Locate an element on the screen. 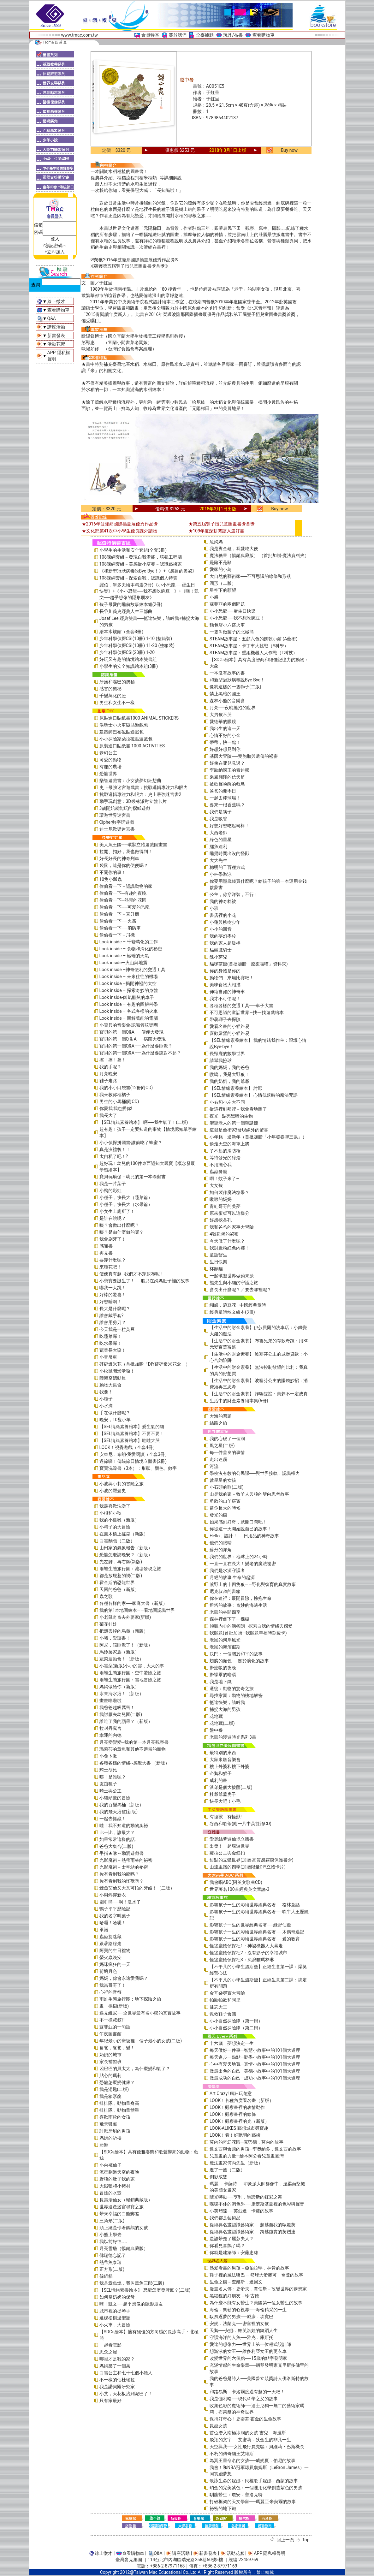 This screenshot has height=2576, width=374. 我的第1本地圖繪本――看地圖認識世界 is located at coordinates (137, 1610).